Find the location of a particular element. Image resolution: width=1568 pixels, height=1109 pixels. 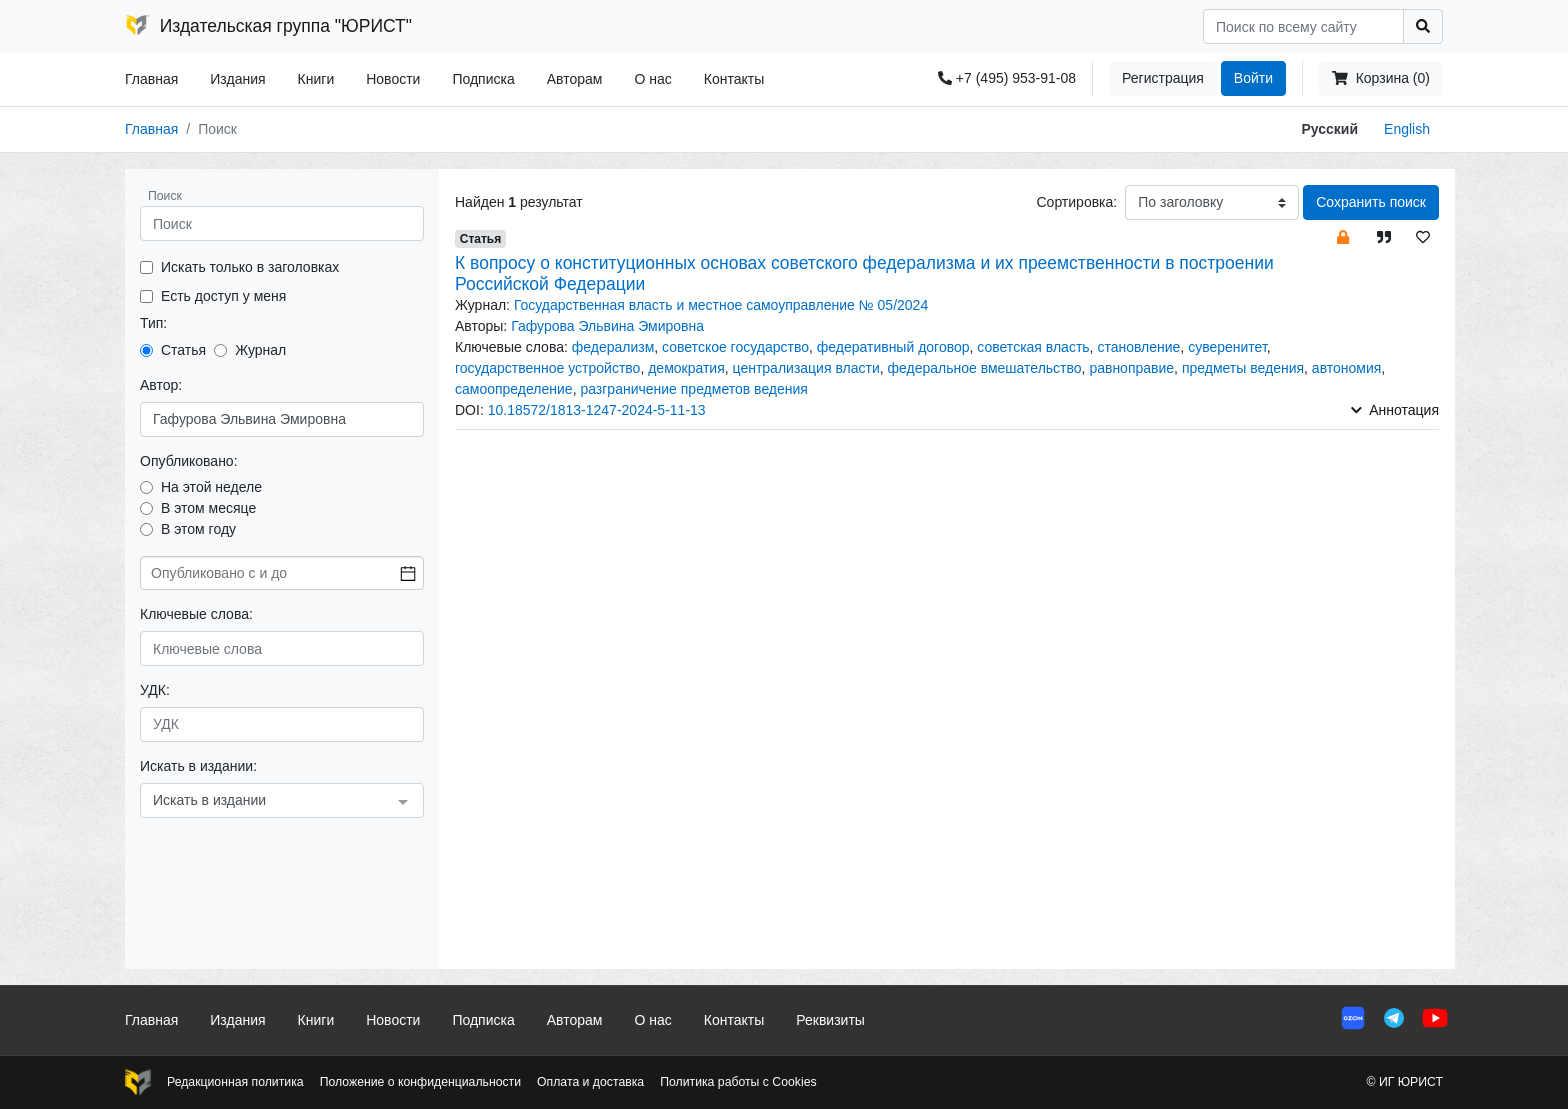

10.18572/1813-1247-2024-5-11-13 is located at coordinates (597, 410).